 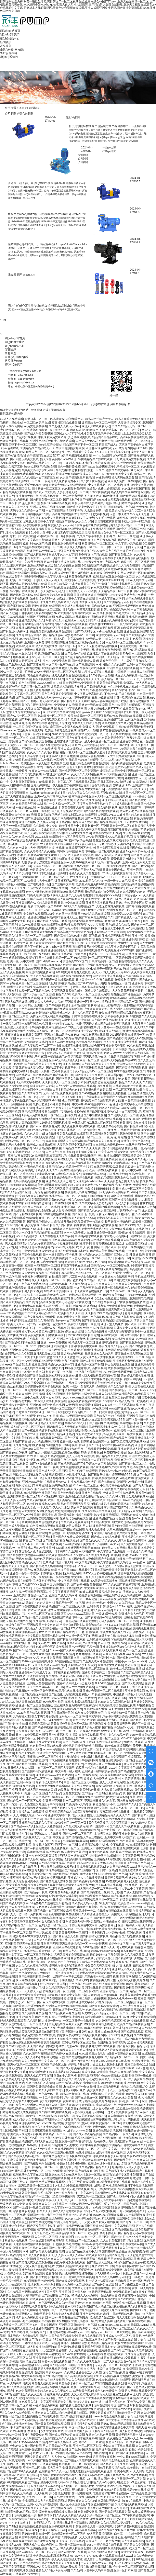 What do you see at coordinates (54, 1775) in the screenshot?
I see `亚洲大成色www永久网站动图` at bounding box center [54, 1775].